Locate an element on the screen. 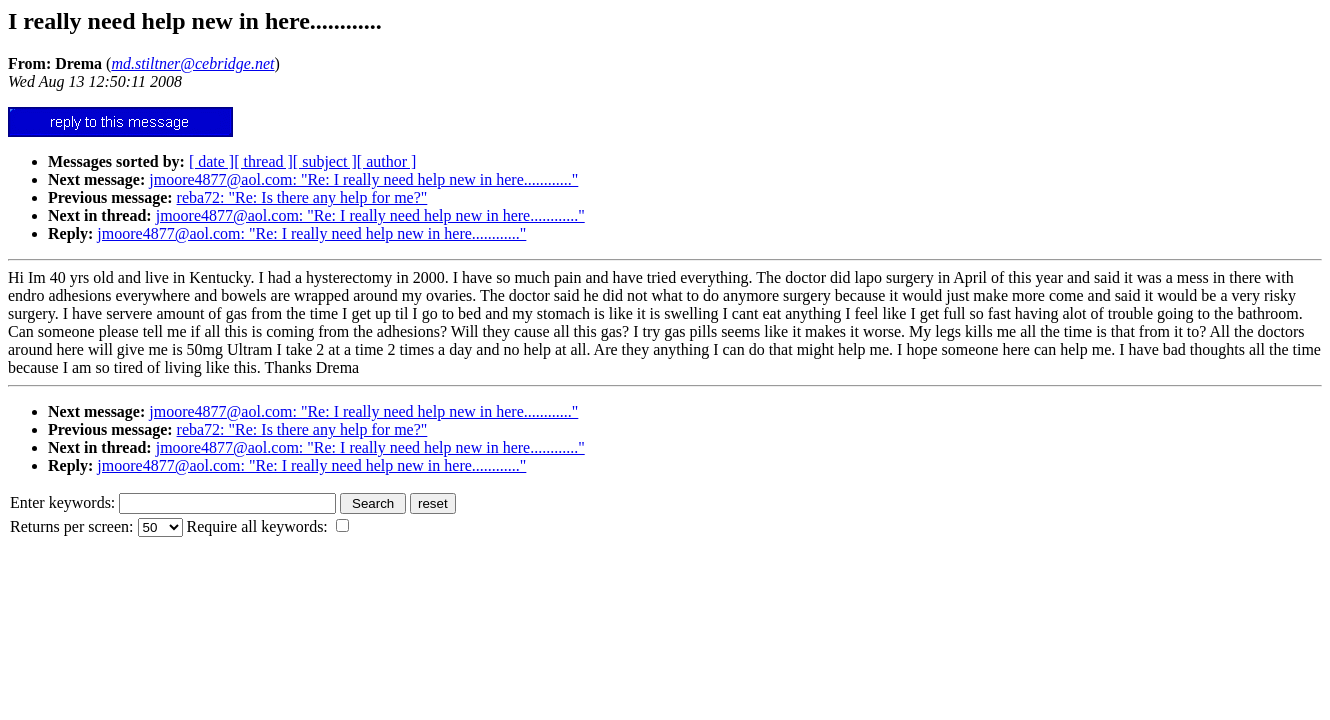 The image size is (1330, 720). [ subject ] is located at coordinates (325, 161).